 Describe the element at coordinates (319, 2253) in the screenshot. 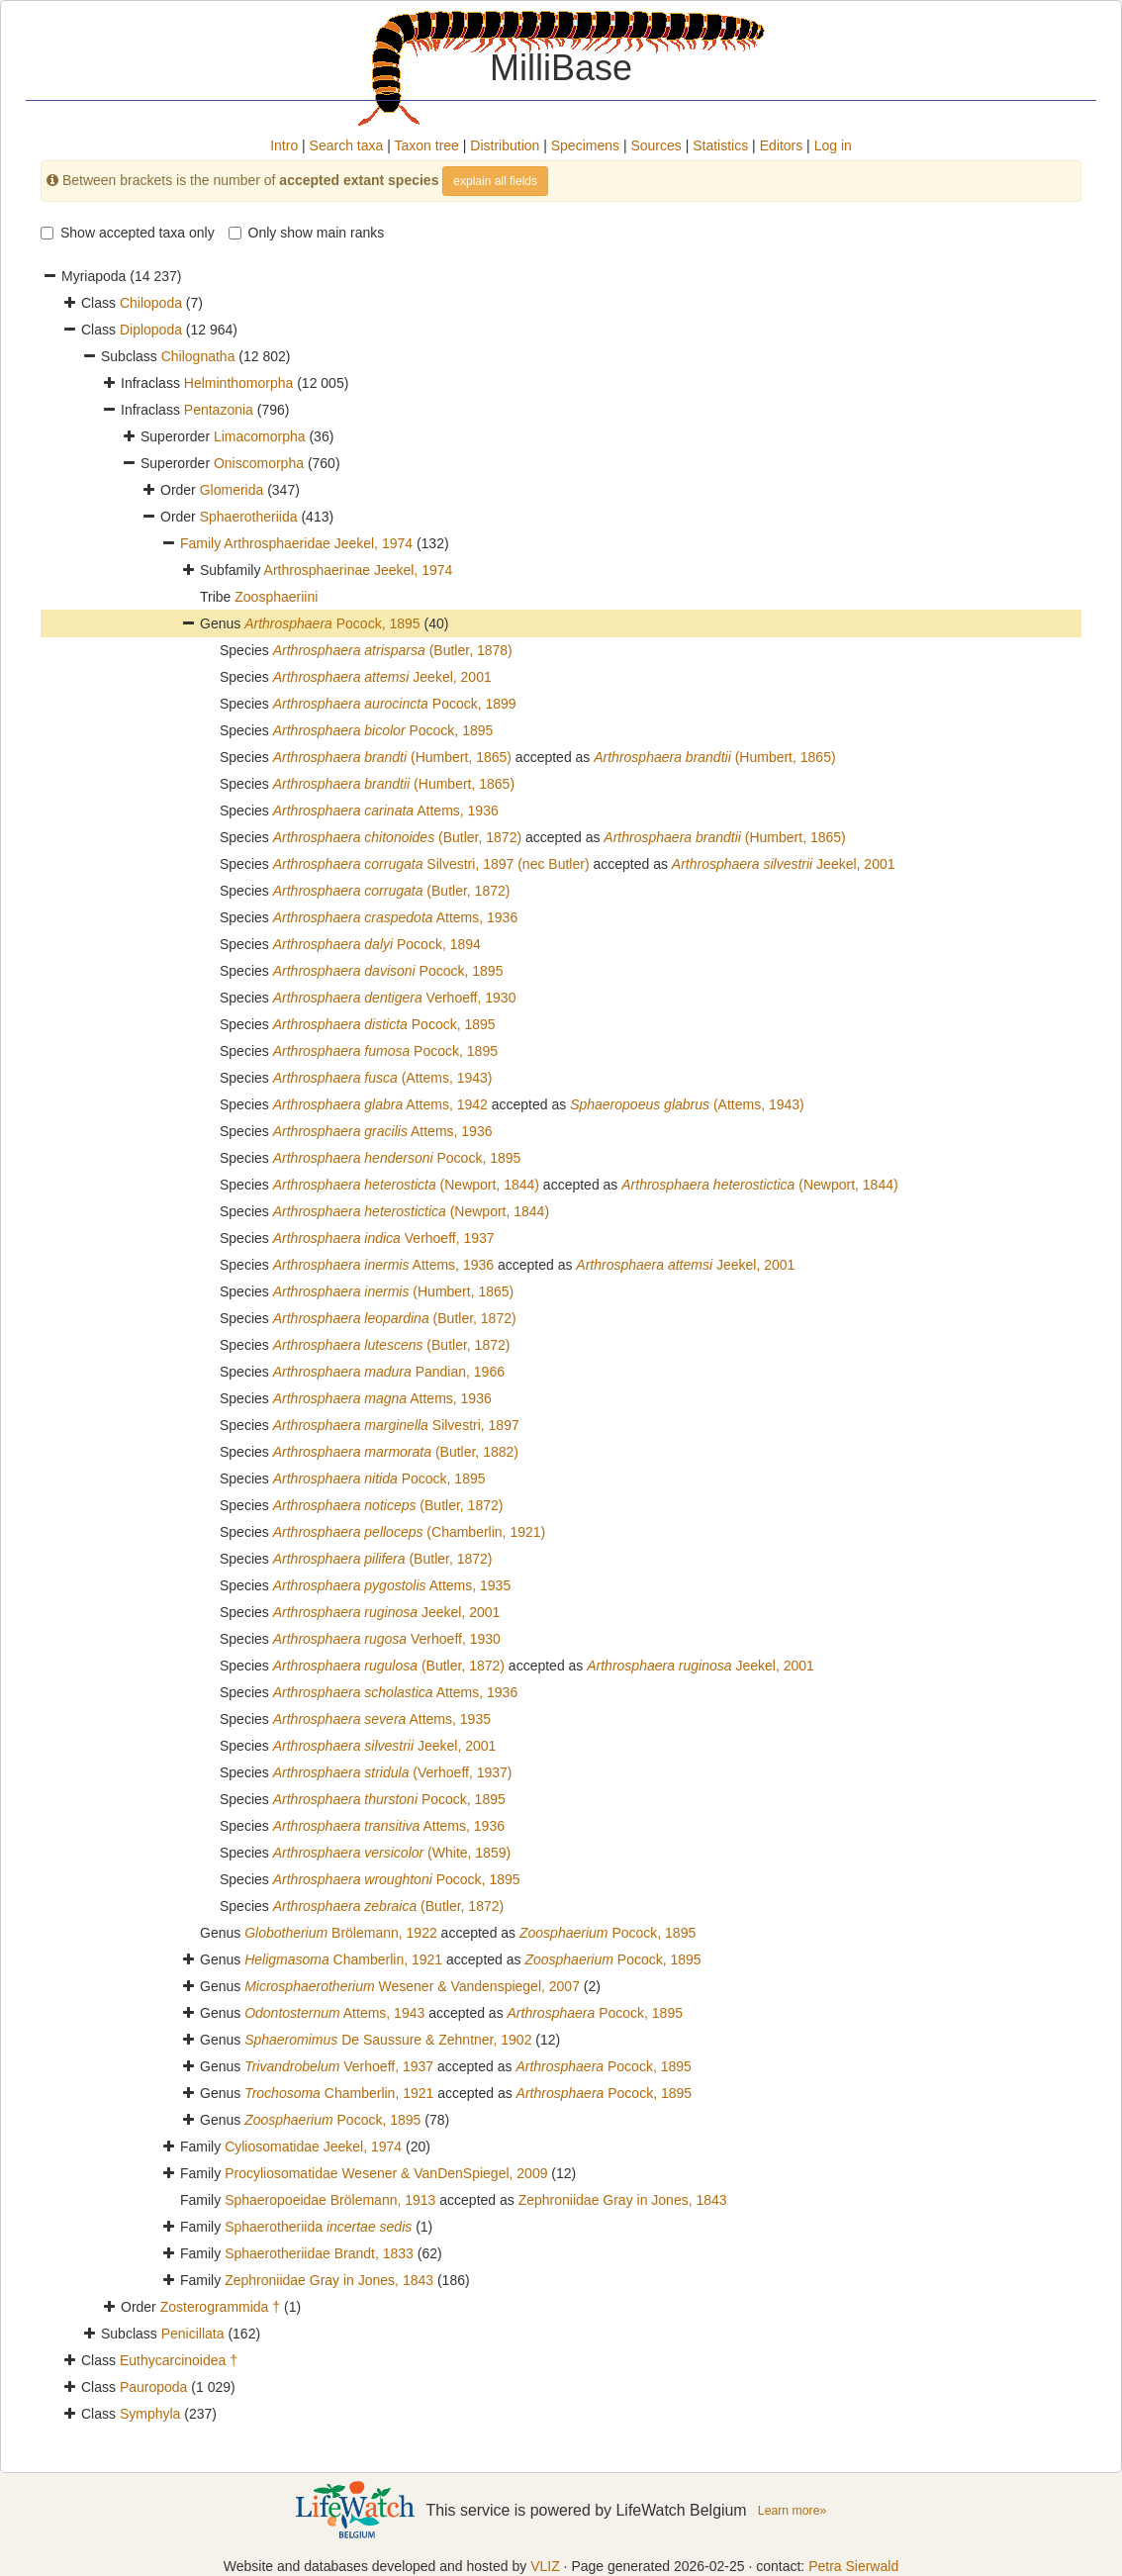

I see `Sphaerotheriidae Brandt, 1833` at that location.